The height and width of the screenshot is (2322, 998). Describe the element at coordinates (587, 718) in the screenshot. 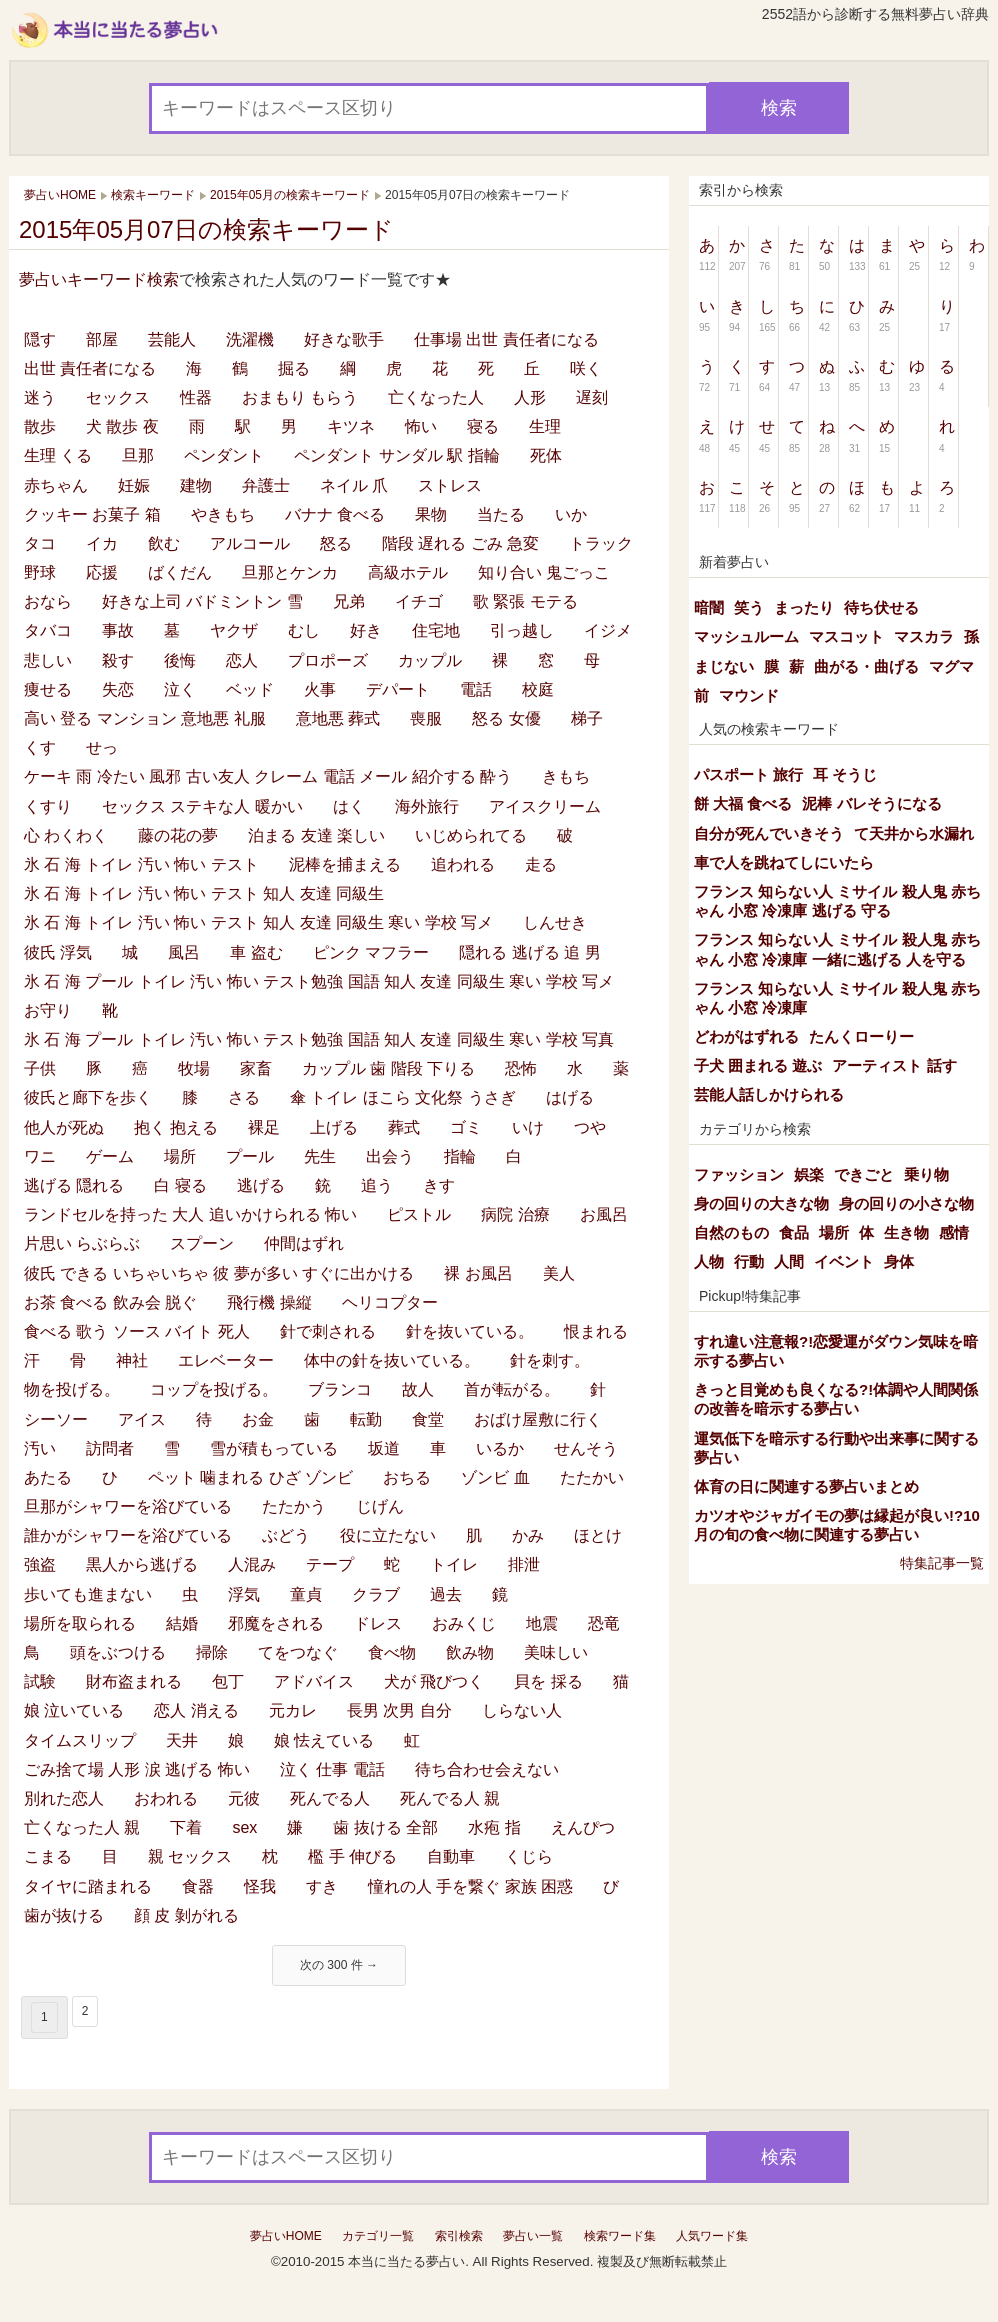

I see `梯子` at that location.